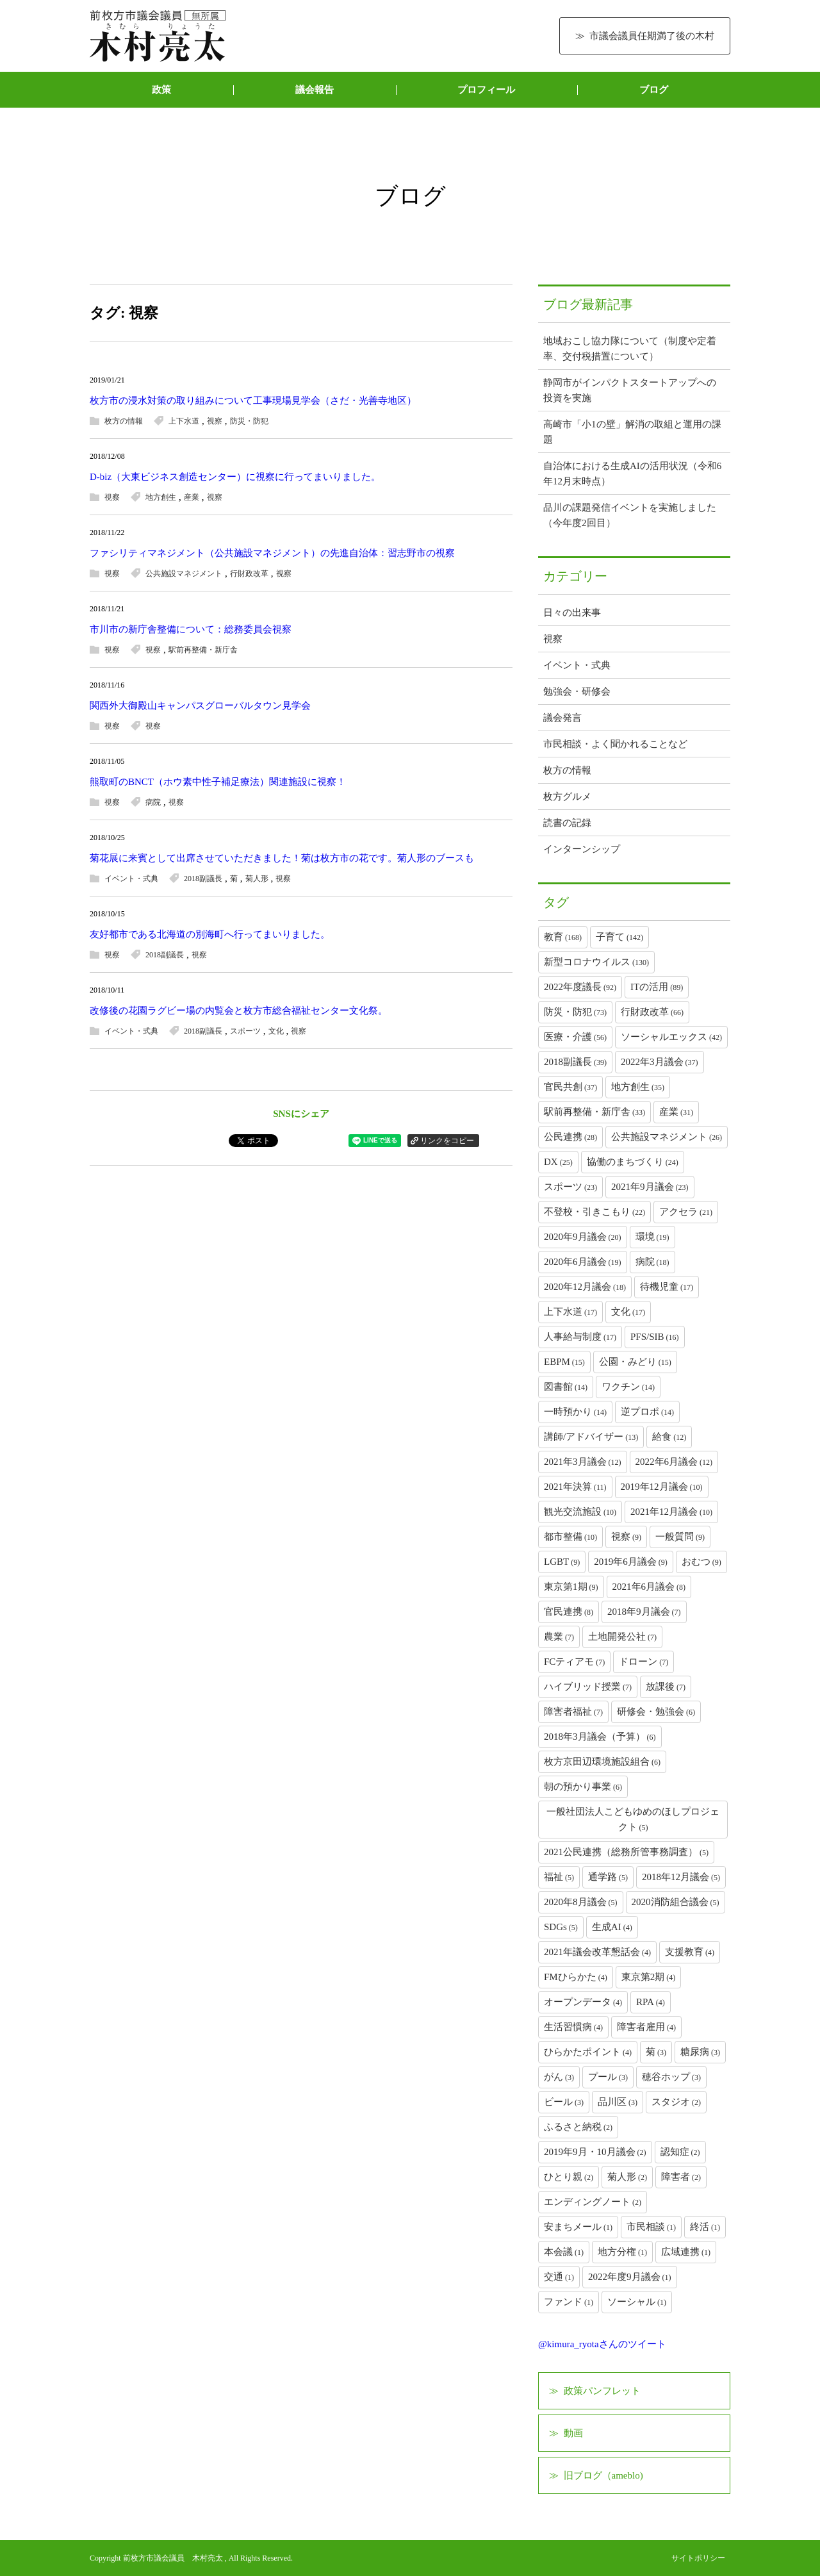 The width and height of the screenshot is (820, 2576). What do you see at coordinates (582, 1262) in the screenshot?
I see `2020年6月議会 [2020年6月議会 (19個の項目)]` at bounding box center [582, 1262].